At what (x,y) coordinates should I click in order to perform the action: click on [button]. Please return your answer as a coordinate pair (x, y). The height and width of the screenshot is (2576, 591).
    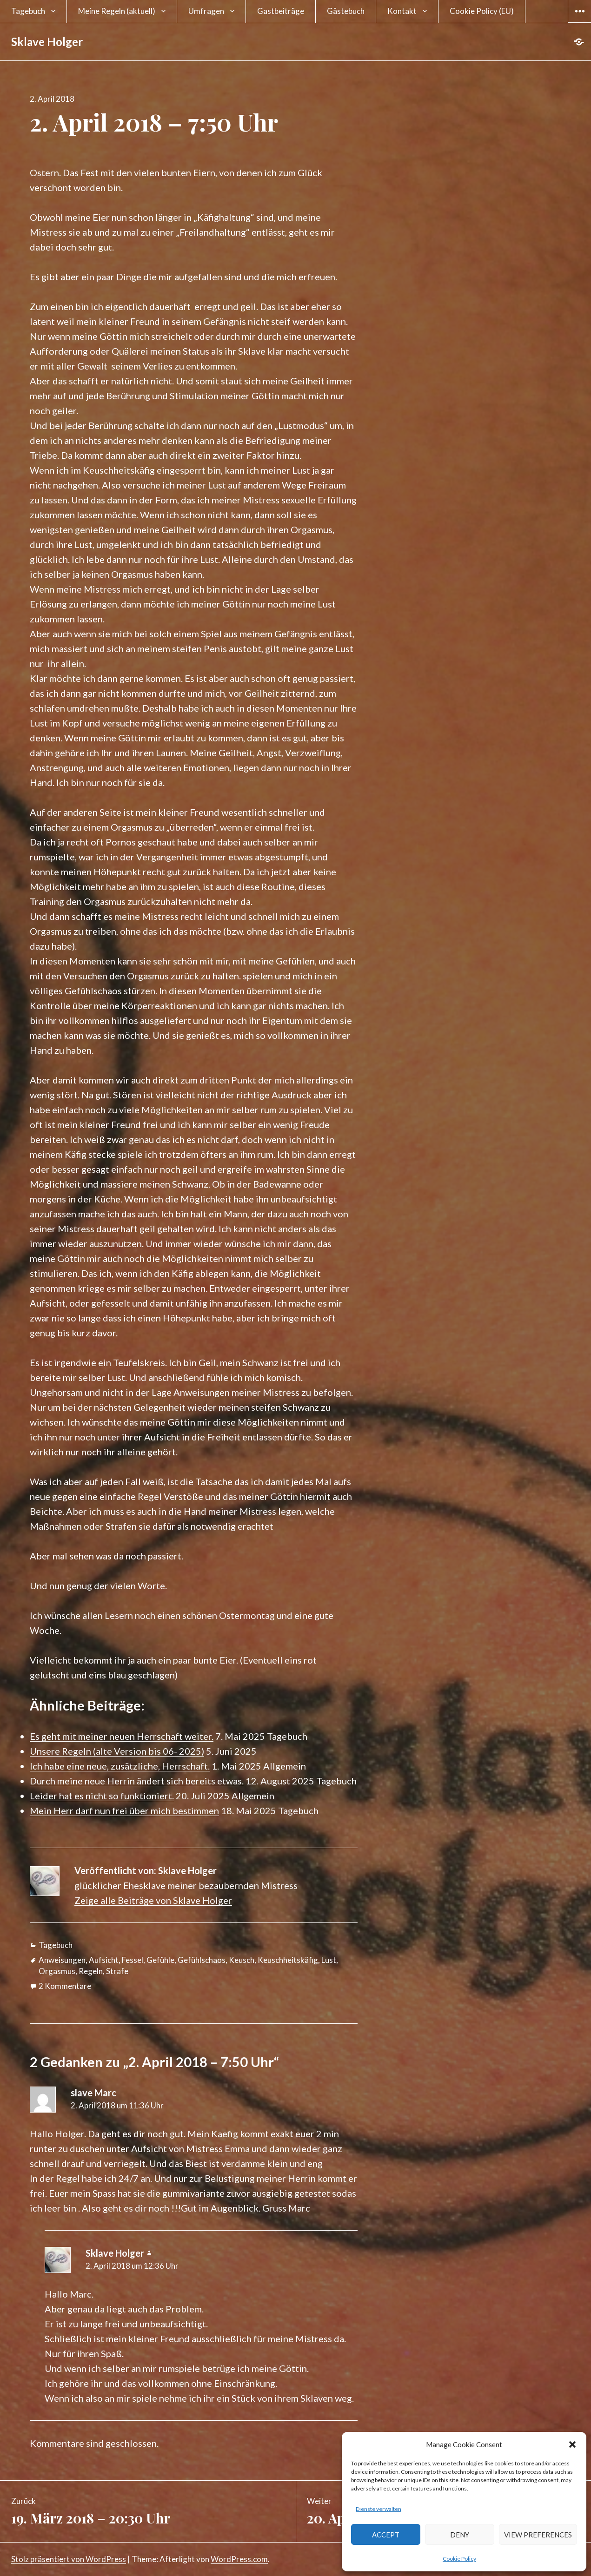
    Looking at the image, I should click on (572, 2444).